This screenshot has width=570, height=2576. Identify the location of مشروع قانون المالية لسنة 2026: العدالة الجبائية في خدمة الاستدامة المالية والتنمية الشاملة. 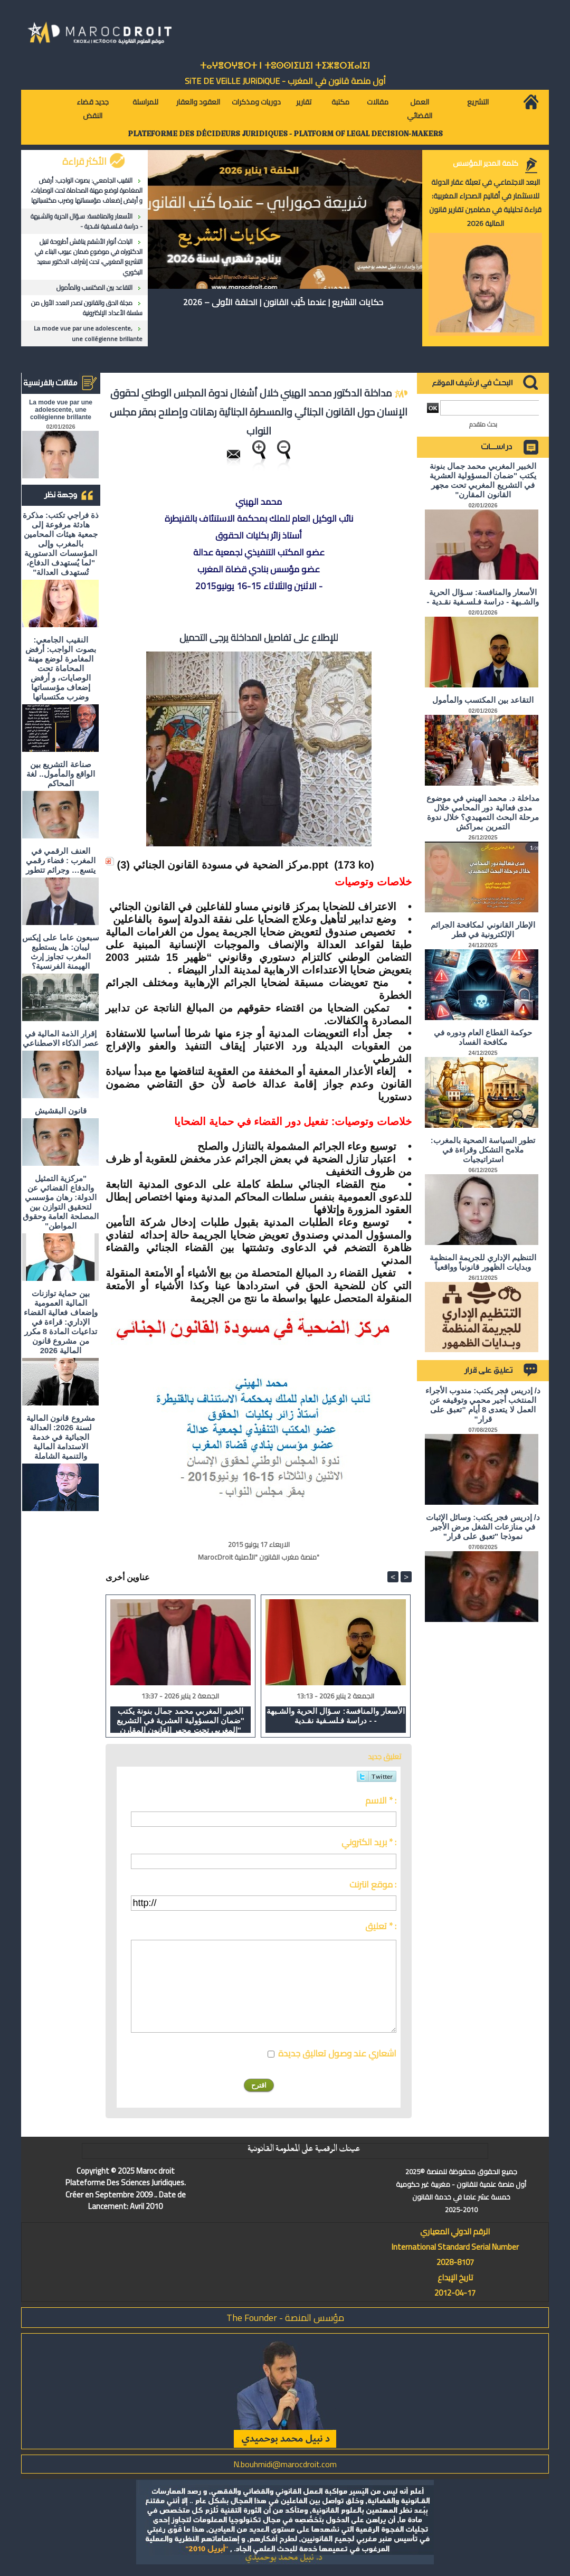
(60, 1436).